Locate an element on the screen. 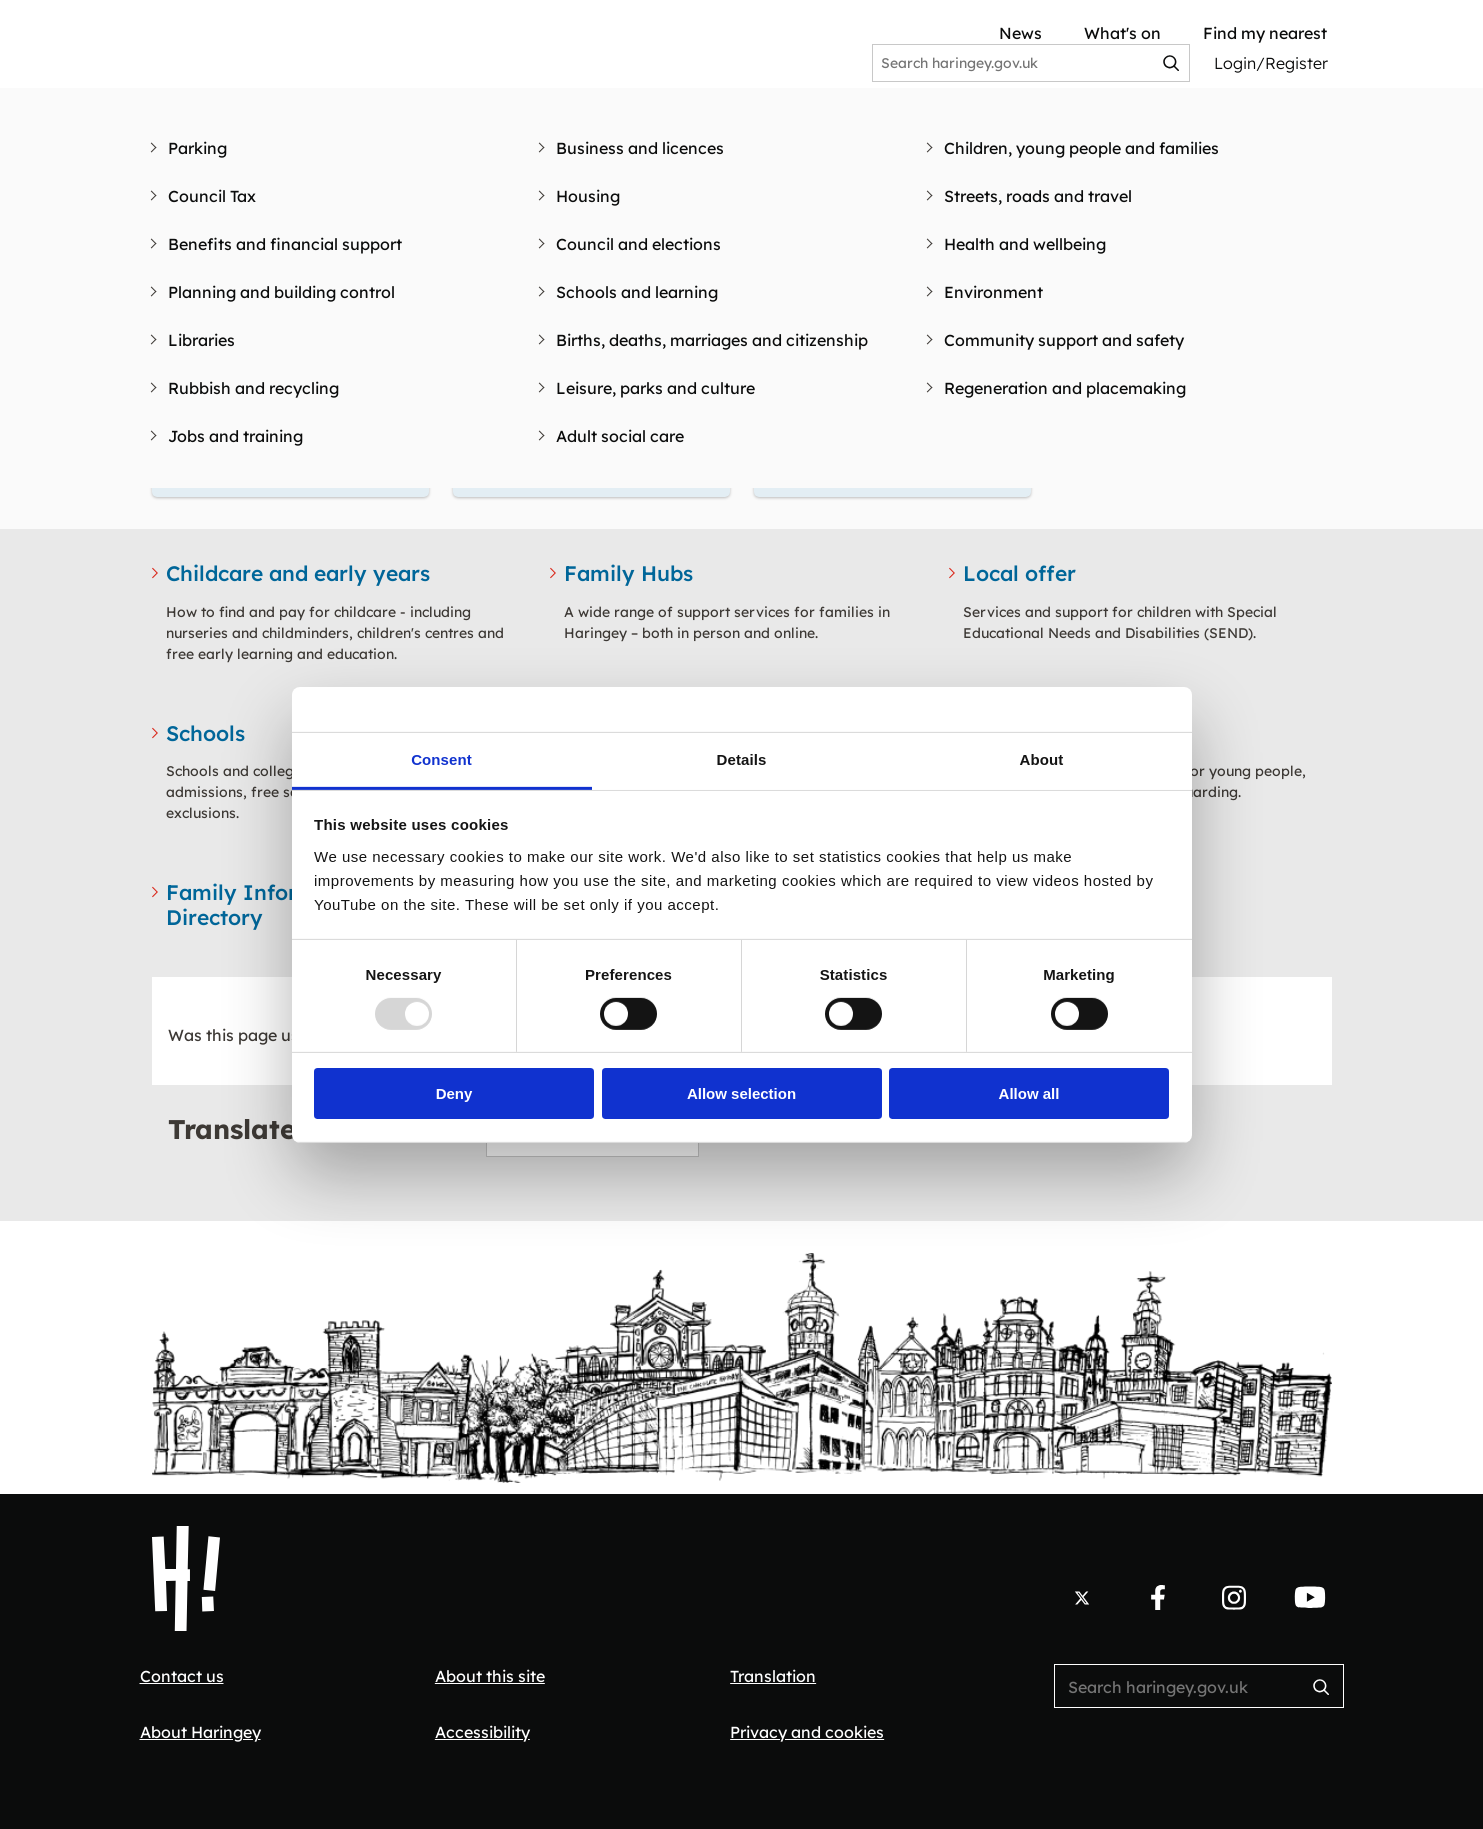 This screenshot has height=1829, width=1483. Parking is located at coordinates (197, 148).